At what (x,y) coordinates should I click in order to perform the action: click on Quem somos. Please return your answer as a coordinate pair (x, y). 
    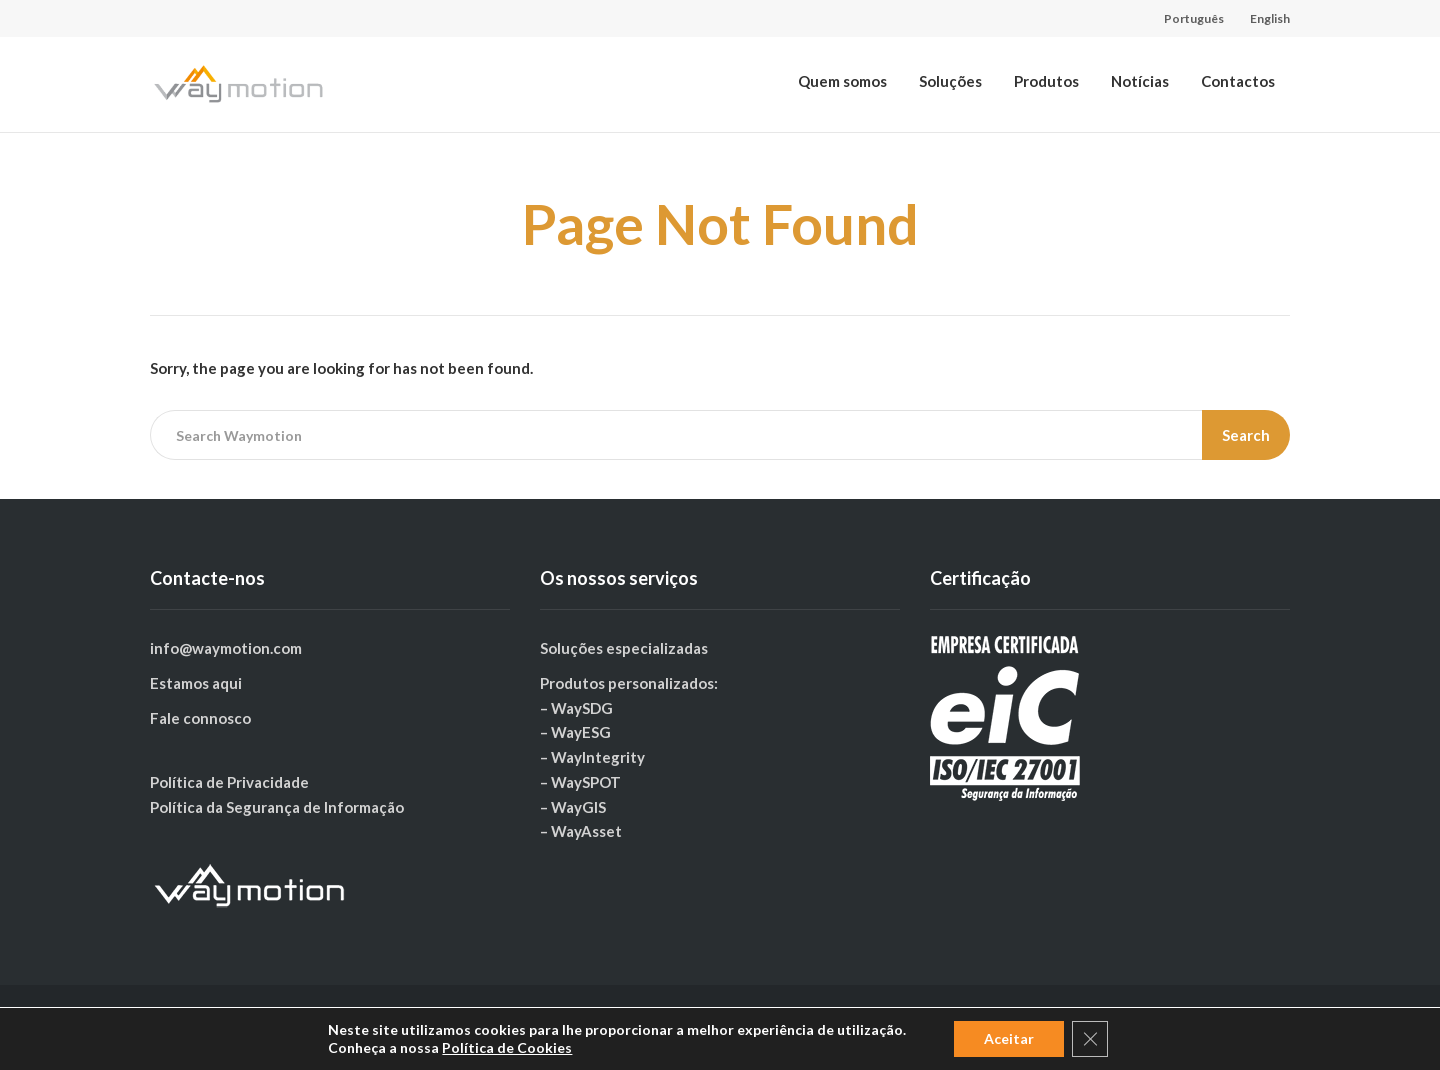
    Looking at the image, I should click on (842, 81).